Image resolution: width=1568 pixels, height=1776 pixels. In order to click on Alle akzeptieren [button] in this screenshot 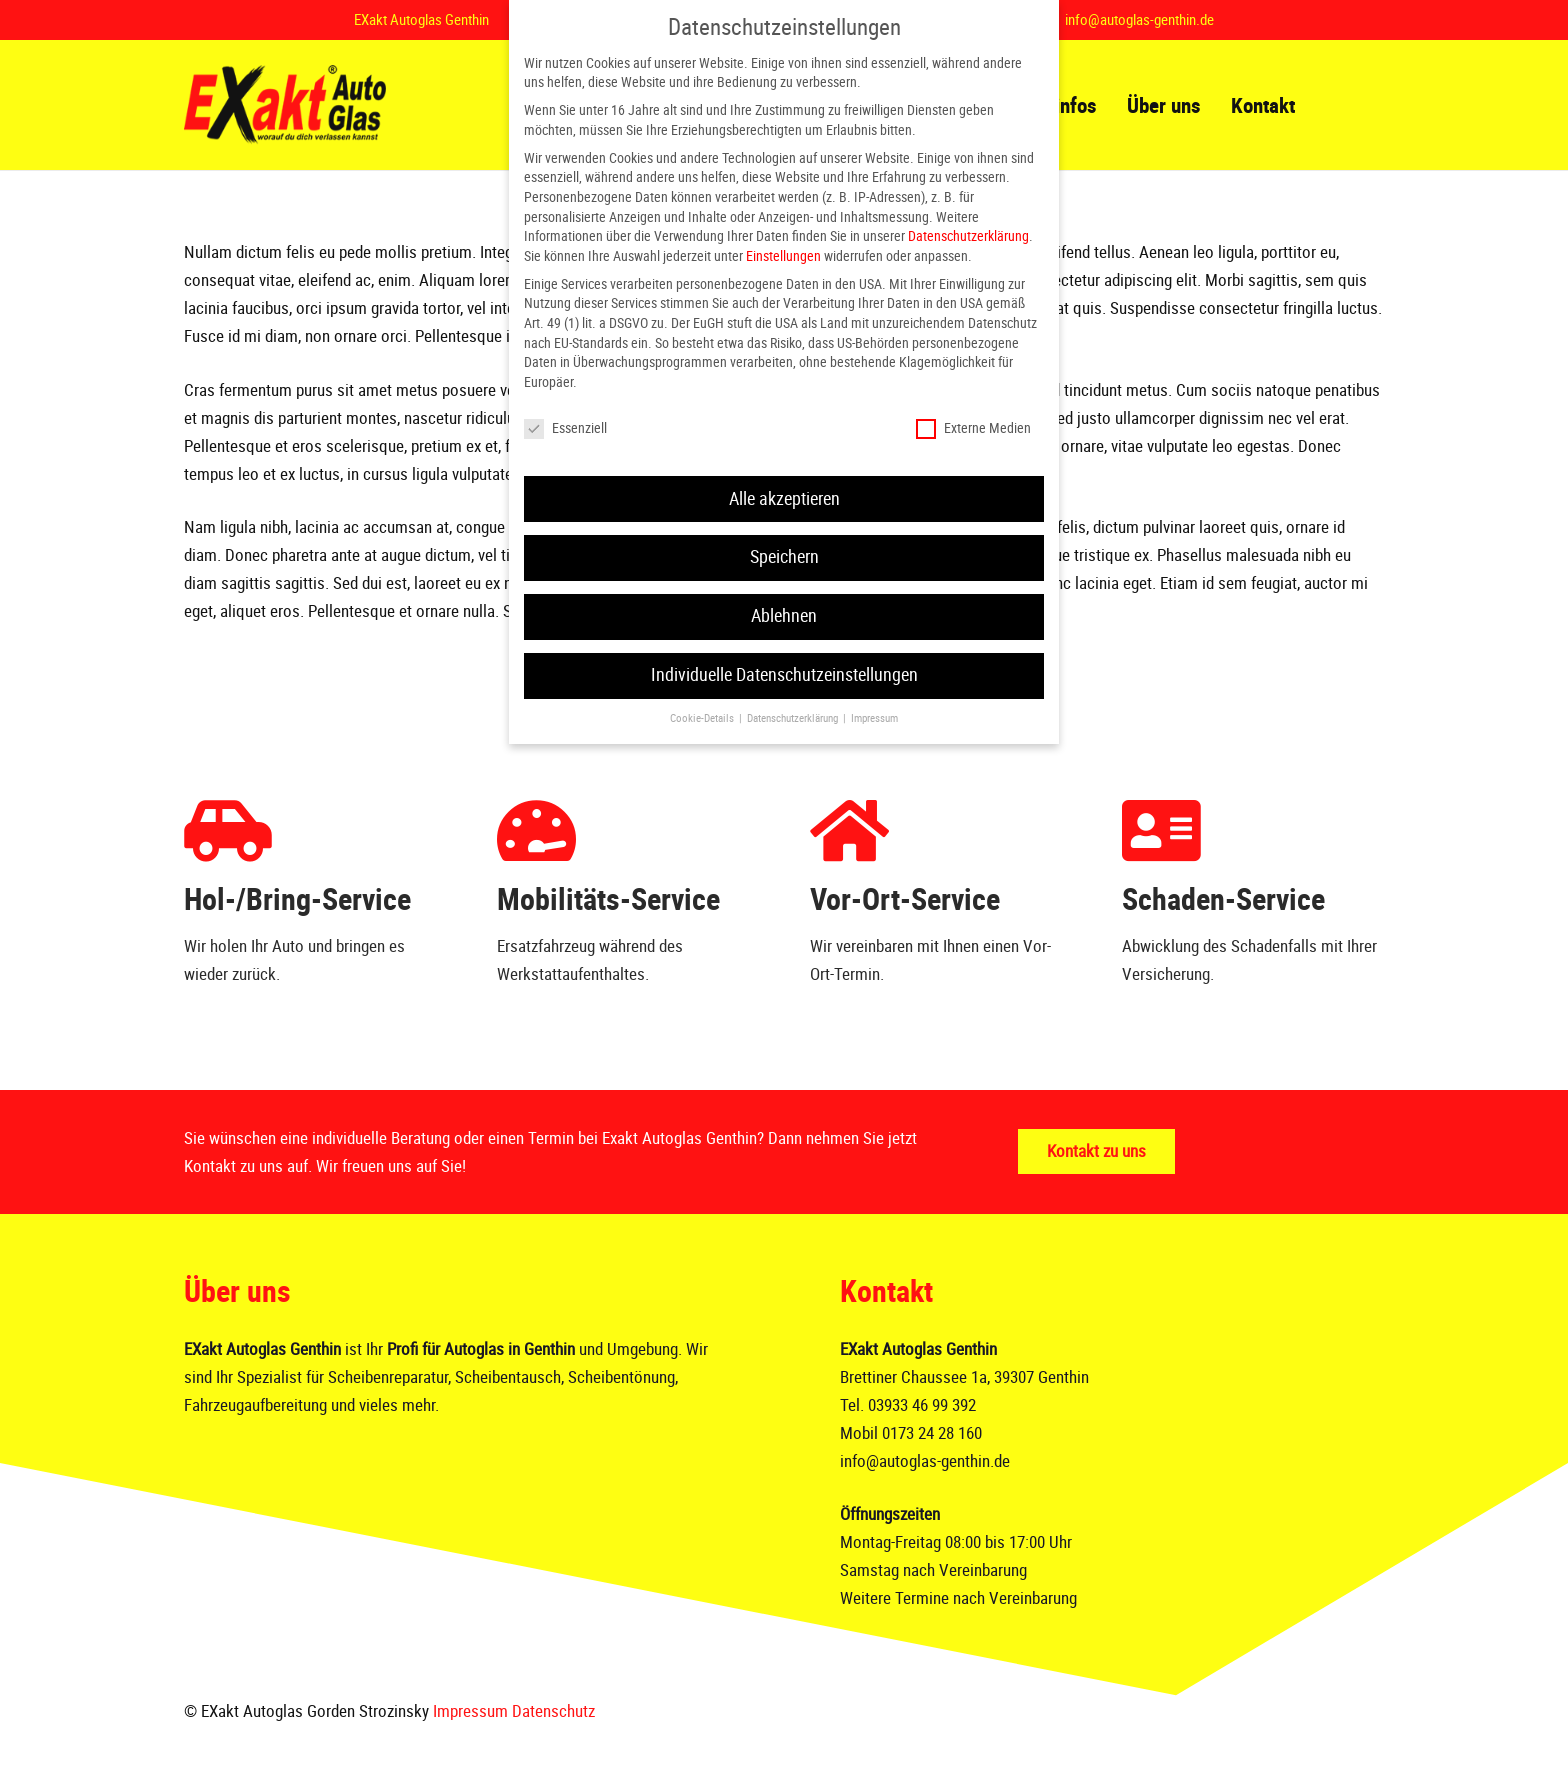, I will do `click(784, 499)`.